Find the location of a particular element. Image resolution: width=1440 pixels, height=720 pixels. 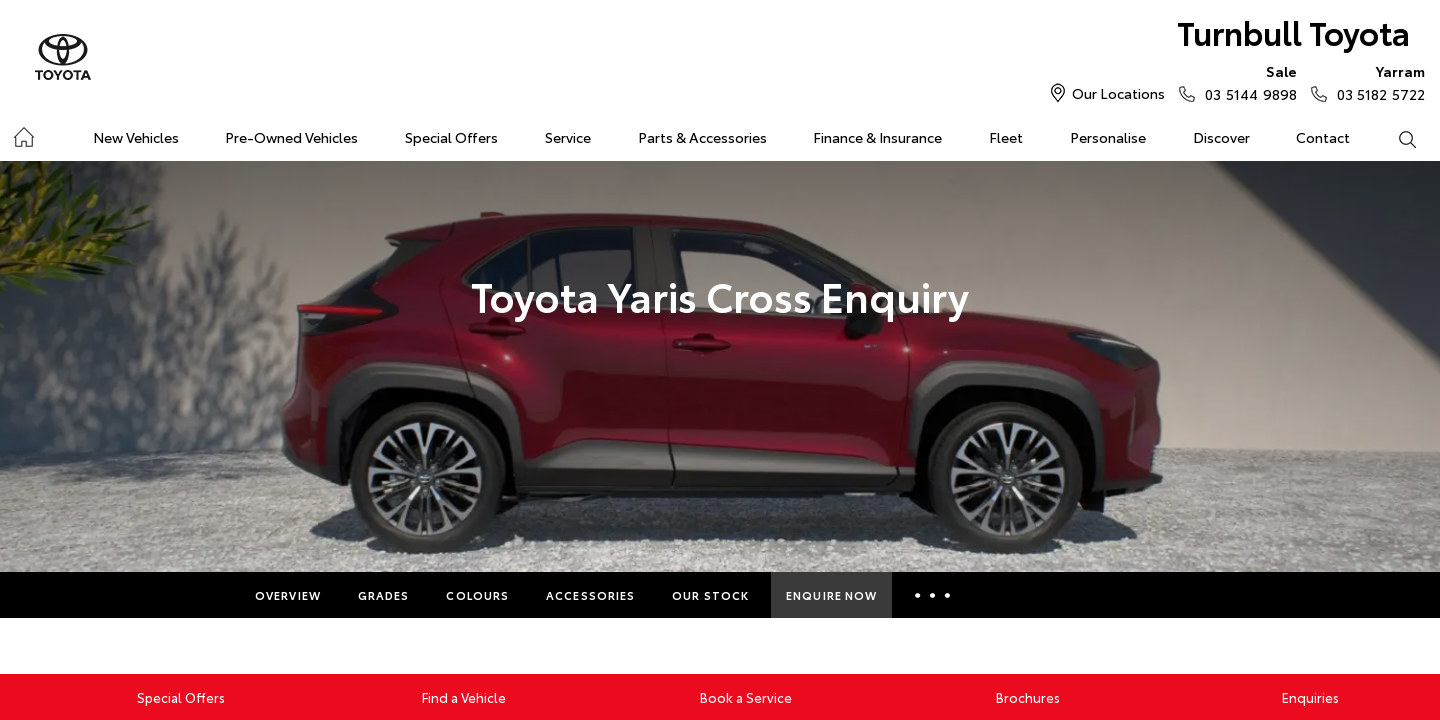

Enquire Now is located at coordinates (831, 595).